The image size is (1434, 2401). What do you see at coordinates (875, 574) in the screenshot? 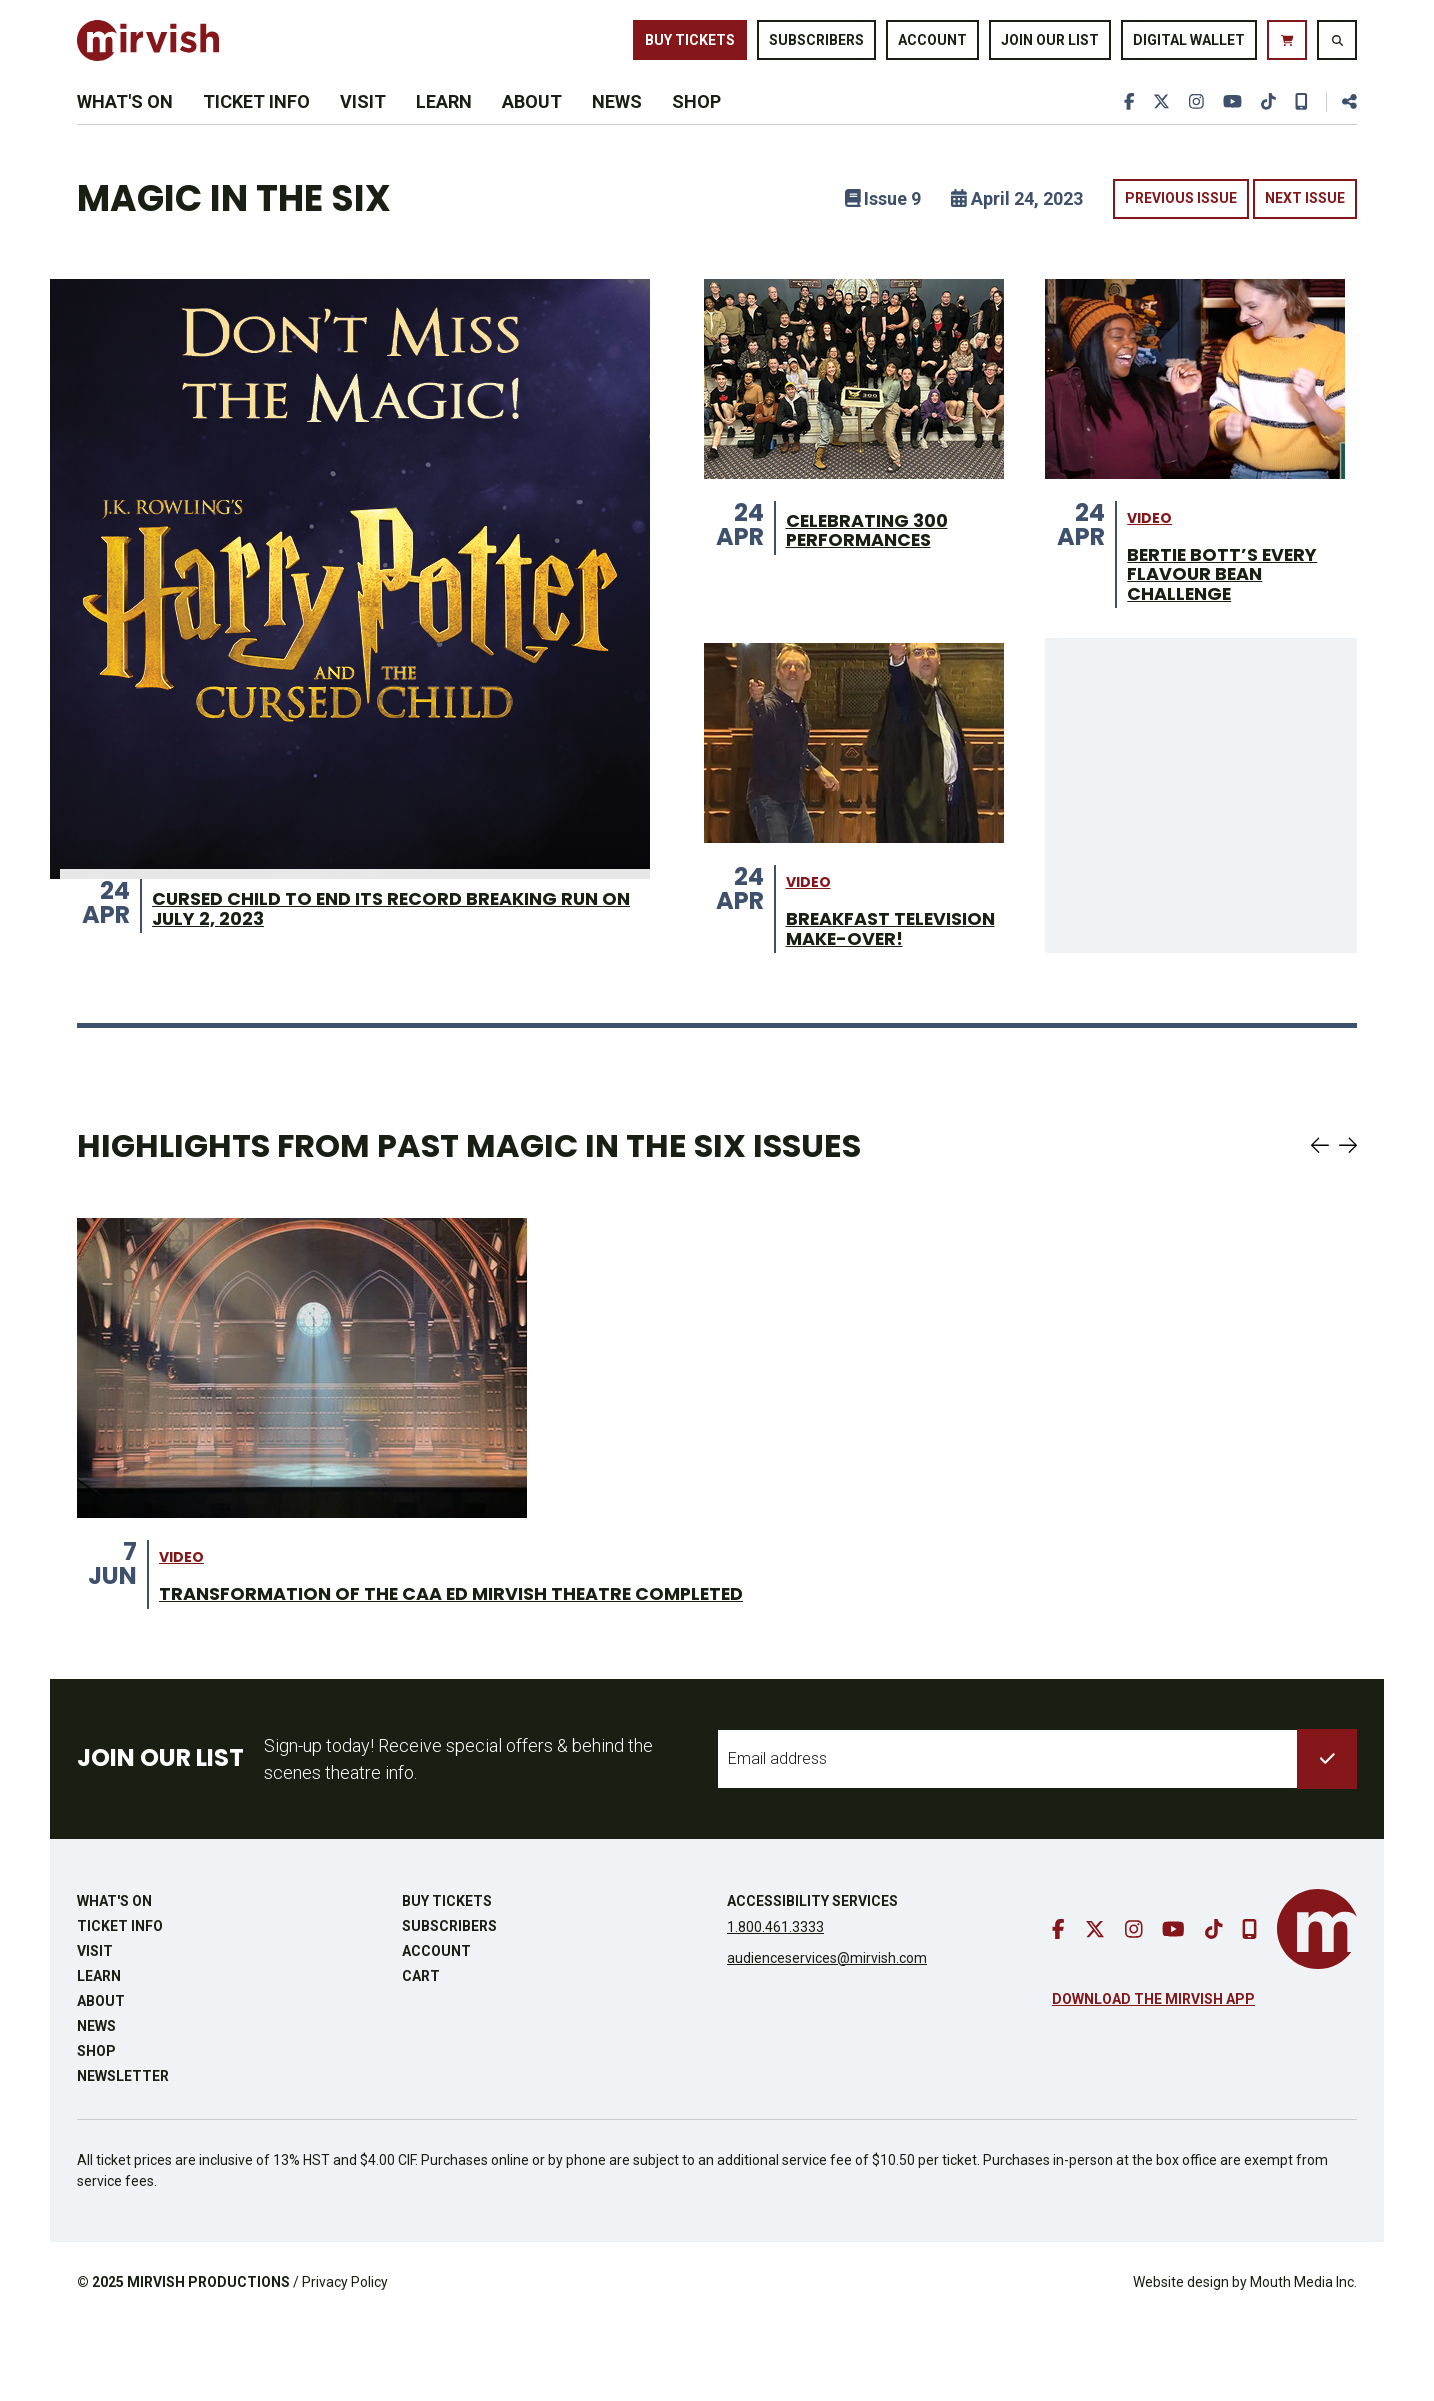
I see `CELEBRATING 300 PERFORMANCES [CELEBRATING 300 PERFORMANCES from 24 Apr]` at bounding box center [875, 574].